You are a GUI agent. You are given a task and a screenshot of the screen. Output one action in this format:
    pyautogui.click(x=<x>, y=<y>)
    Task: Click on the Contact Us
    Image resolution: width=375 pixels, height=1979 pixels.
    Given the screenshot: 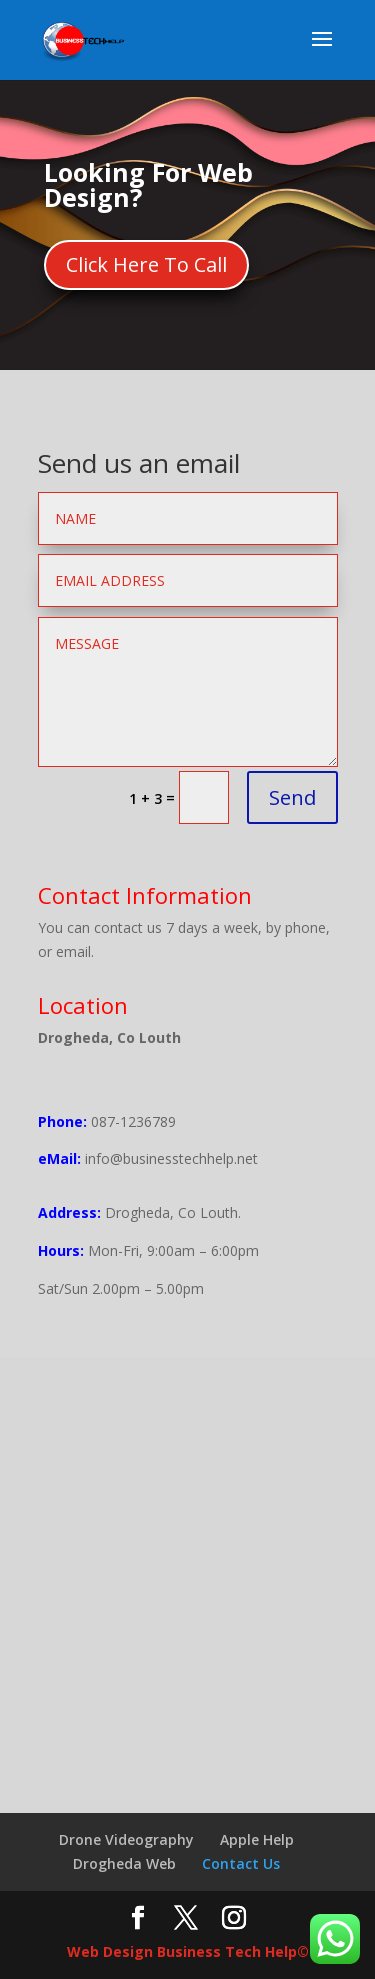 What is the action you would take?
    pyautogui.click(x=241, y=1863)
    